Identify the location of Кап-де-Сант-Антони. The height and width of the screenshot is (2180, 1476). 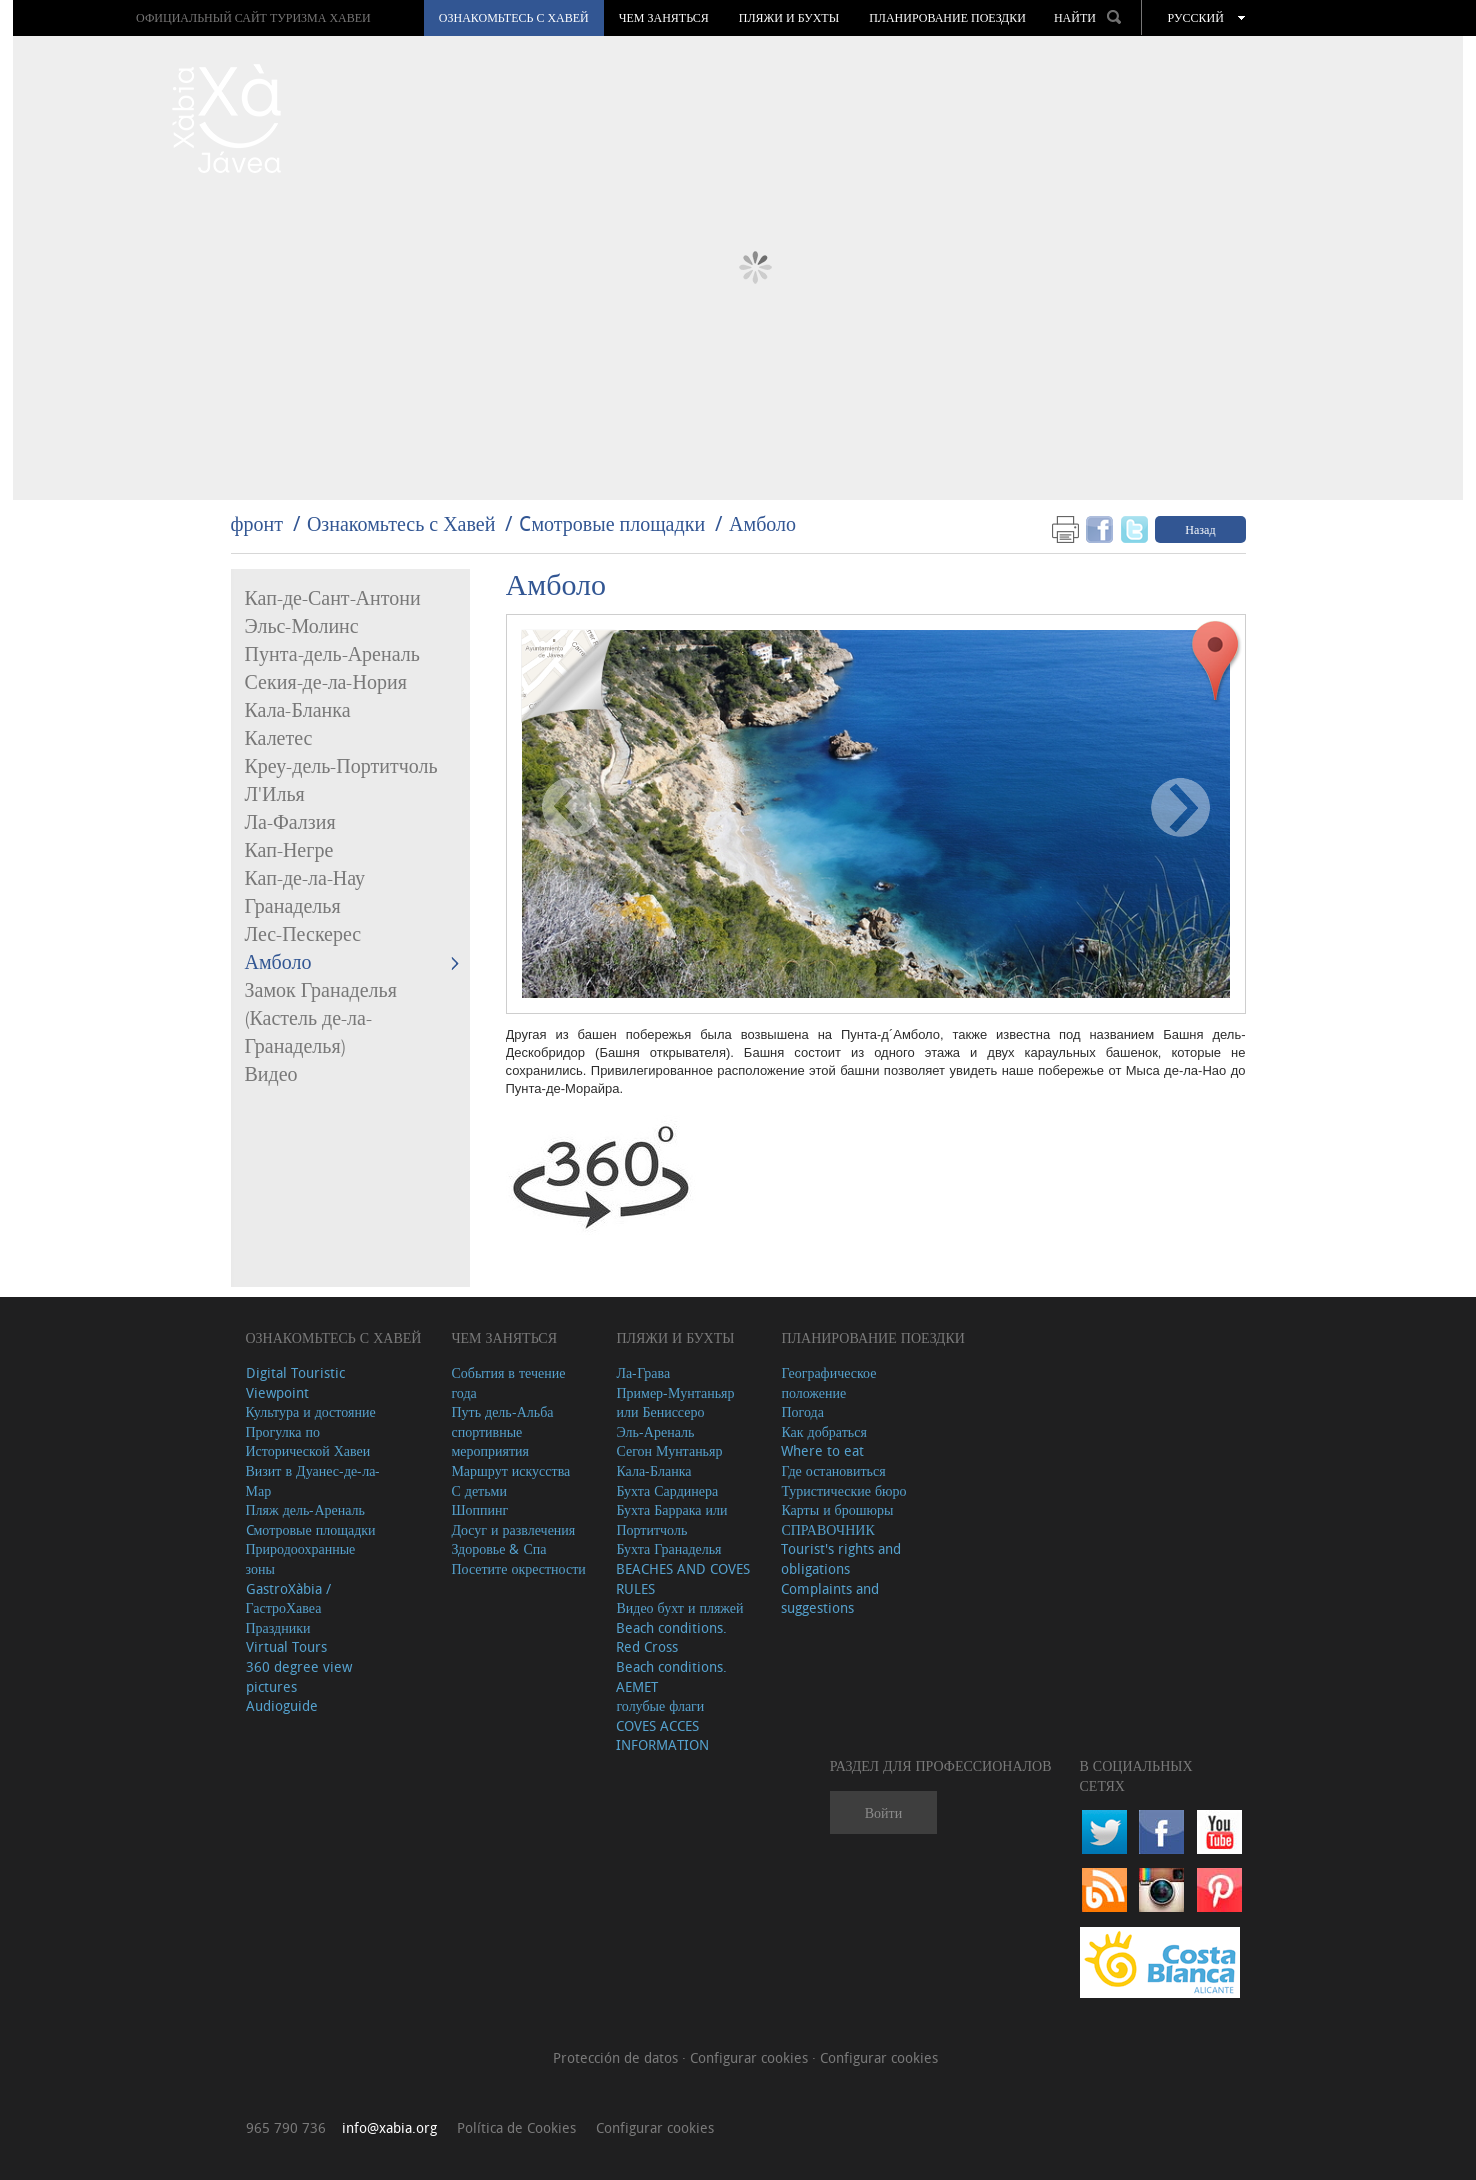
(333, 599).